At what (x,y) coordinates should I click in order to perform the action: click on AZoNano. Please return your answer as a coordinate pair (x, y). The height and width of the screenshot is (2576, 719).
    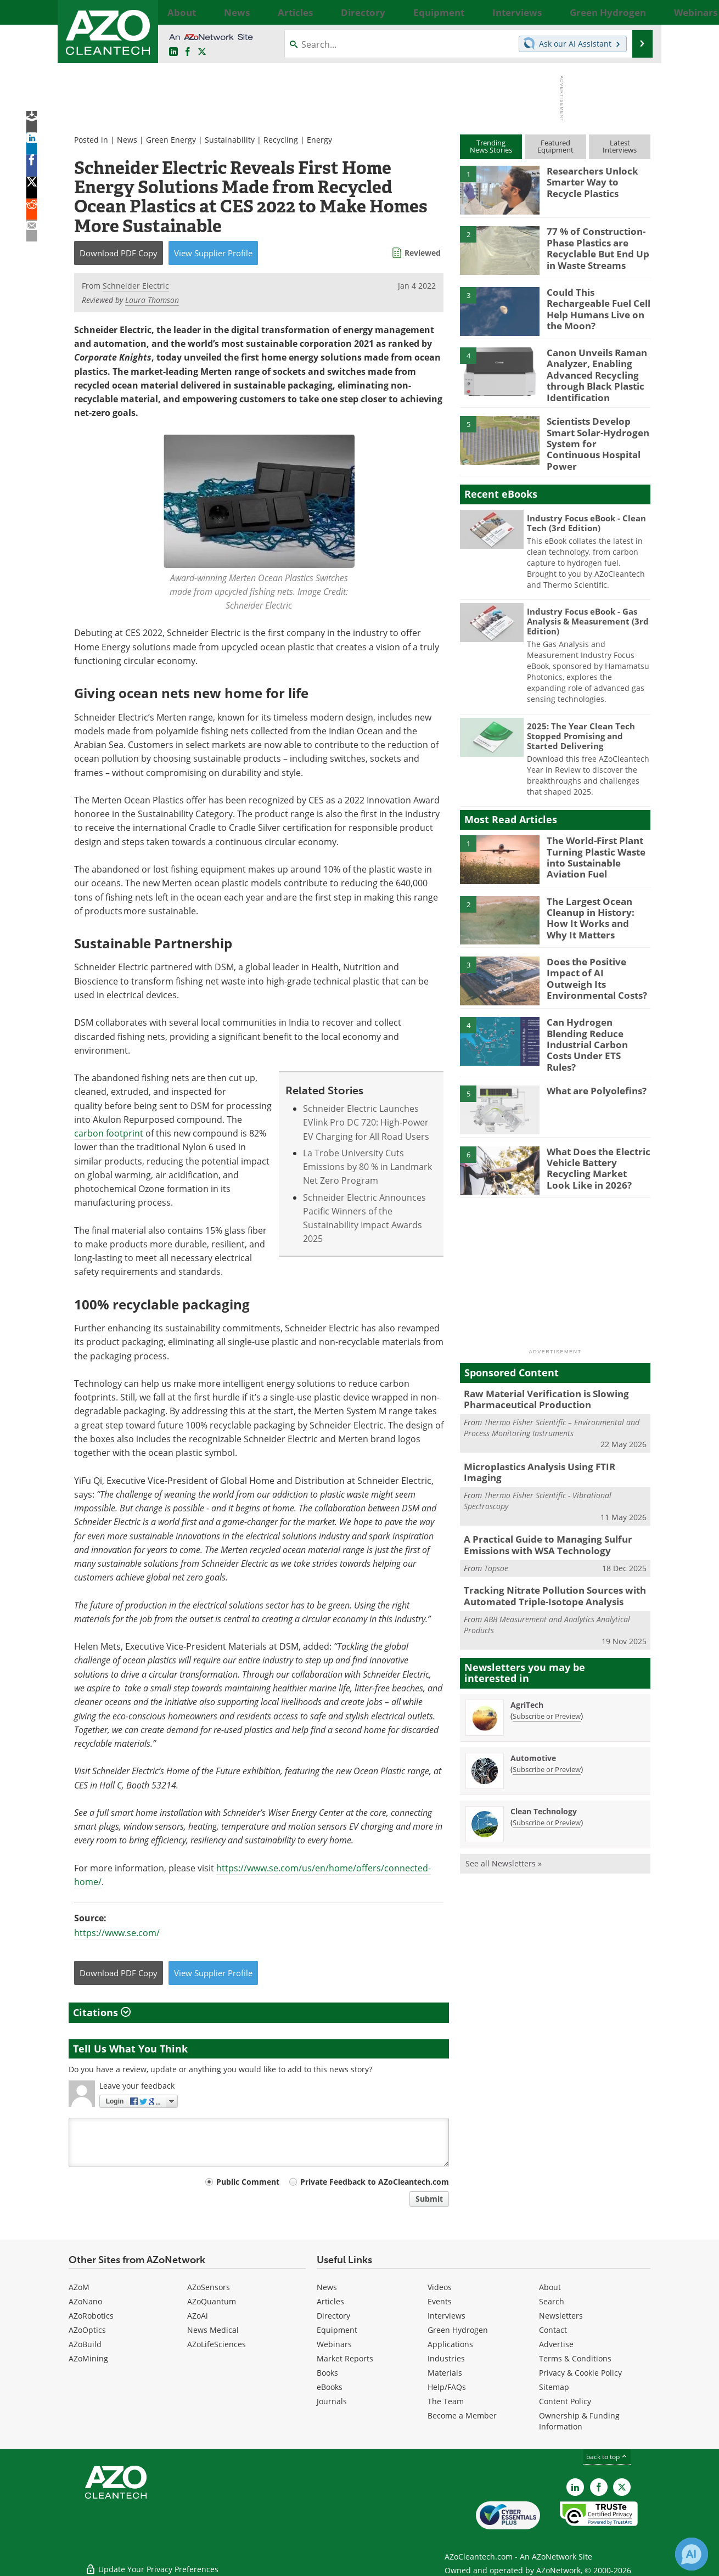
    Looking at the image, I should click on (85, 2301).